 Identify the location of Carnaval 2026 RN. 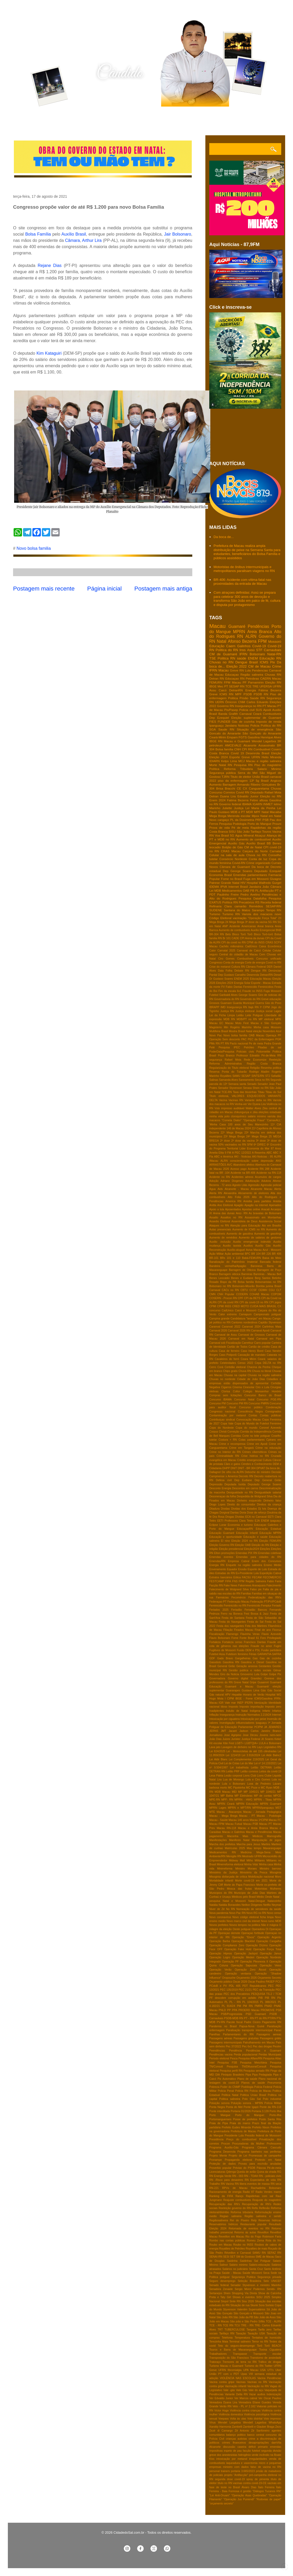
(239, 1330).